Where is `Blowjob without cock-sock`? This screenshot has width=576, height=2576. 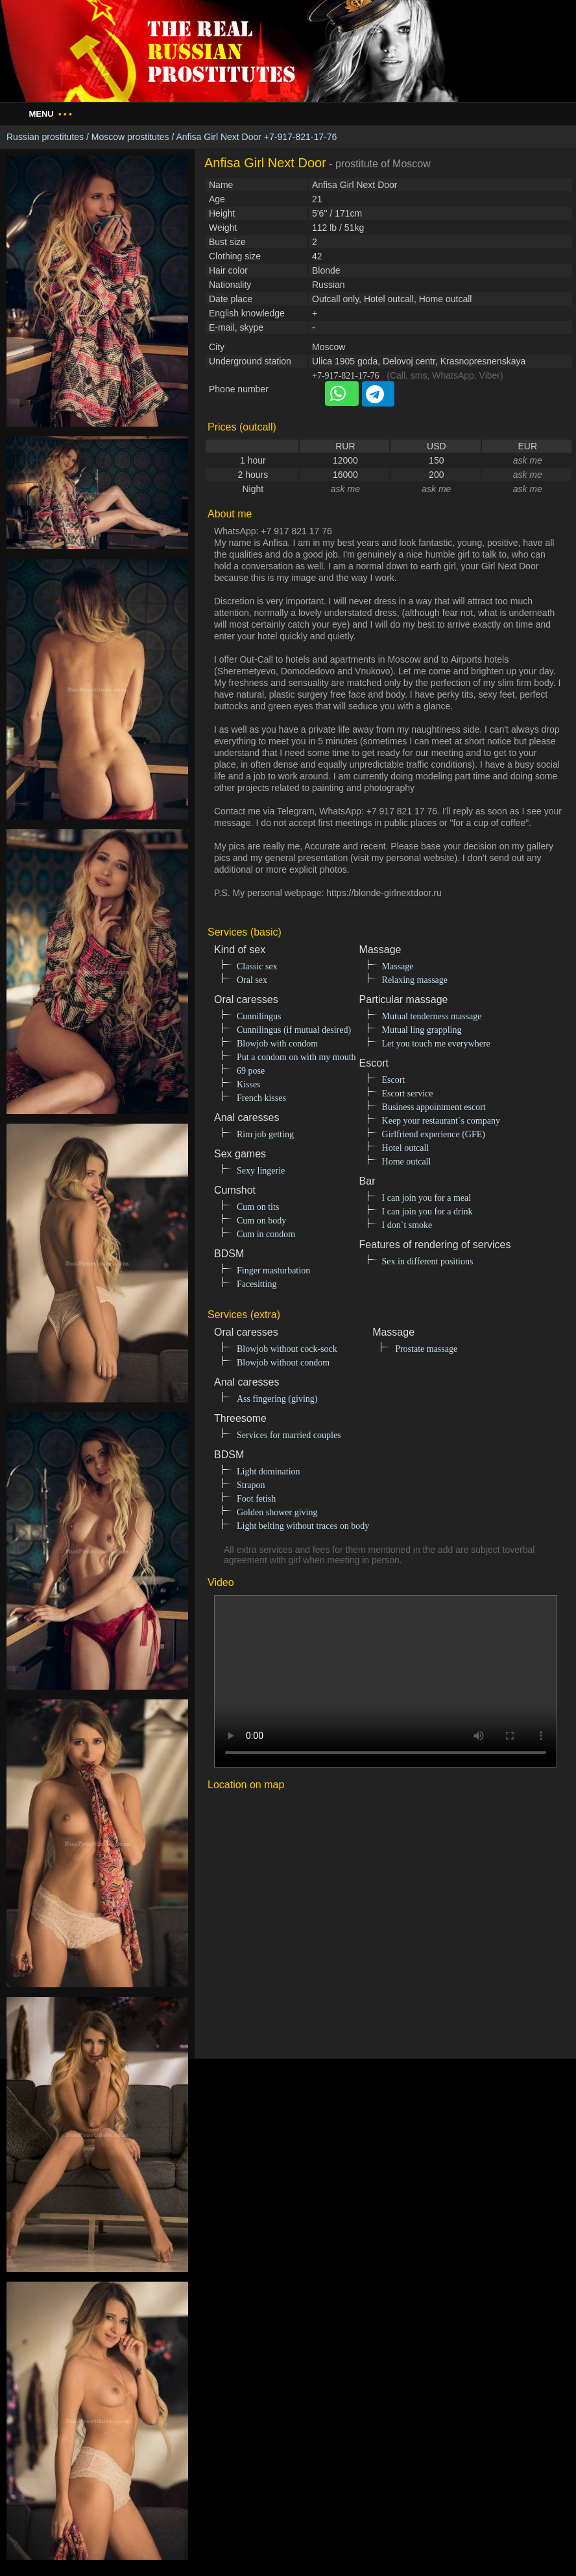
Blowjob without cock-sock is located at coordinates (287, 1349).